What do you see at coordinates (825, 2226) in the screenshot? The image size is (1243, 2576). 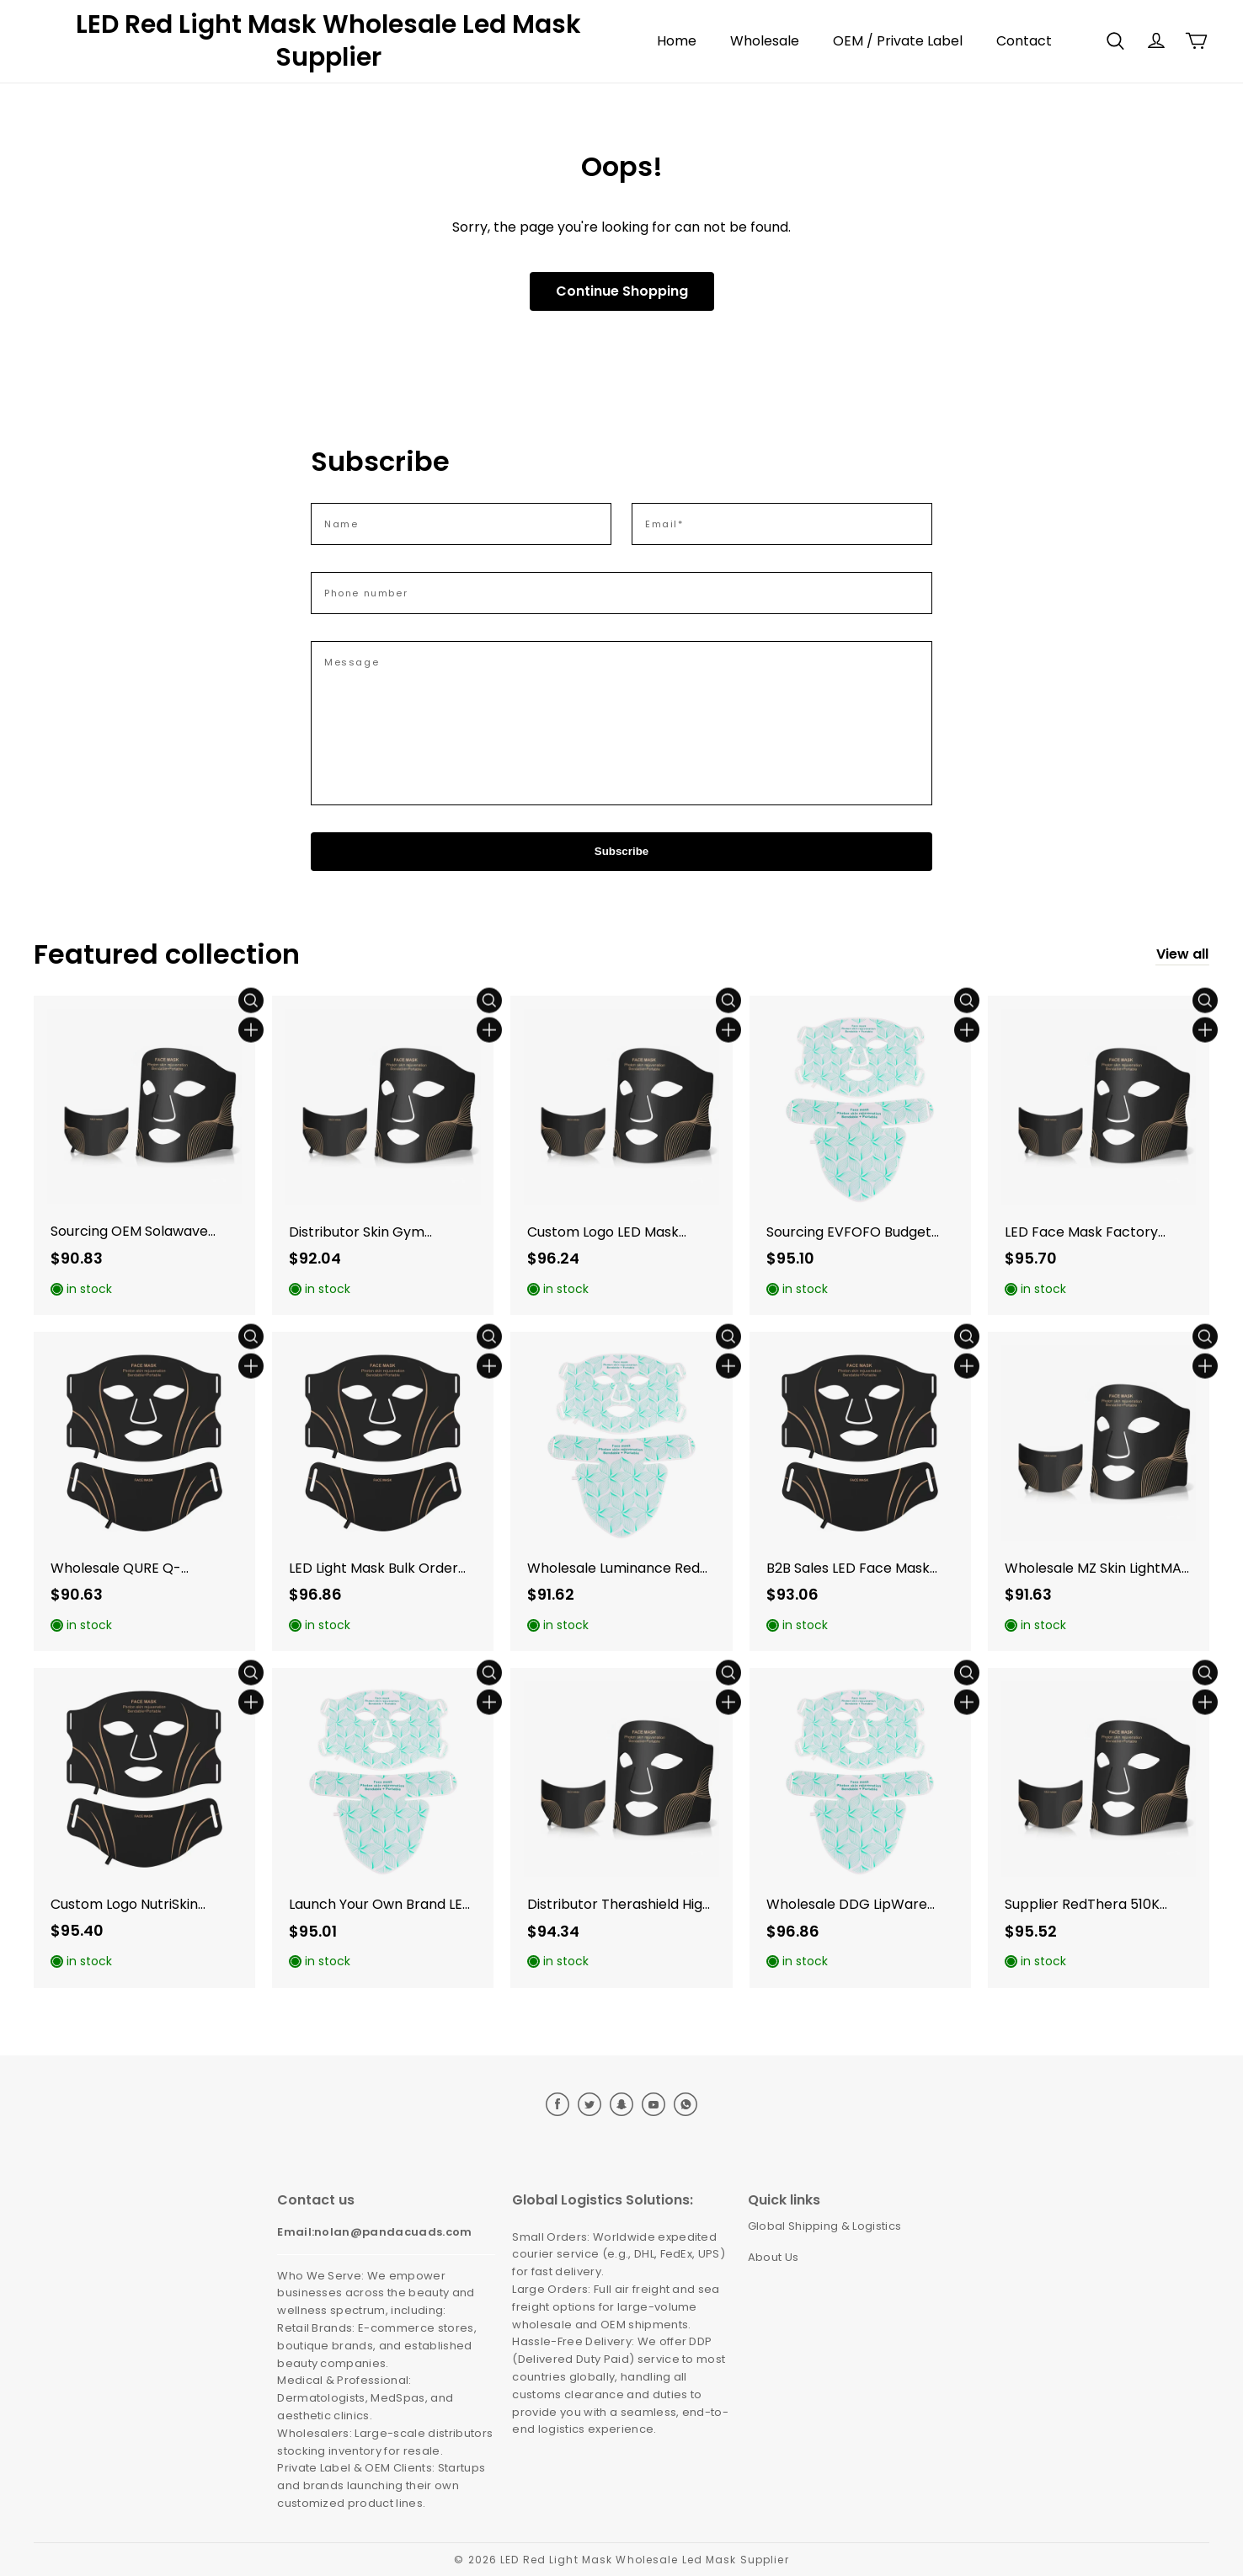 I see `Global Shipping & Logistics` at bounding box center [825, 2226].